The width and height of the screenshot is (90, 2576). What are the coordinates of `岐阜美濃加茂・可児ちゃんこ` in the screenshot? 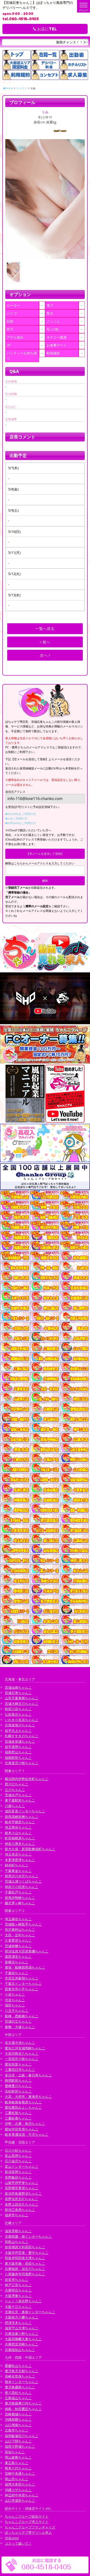 It's located at (26, 2134).